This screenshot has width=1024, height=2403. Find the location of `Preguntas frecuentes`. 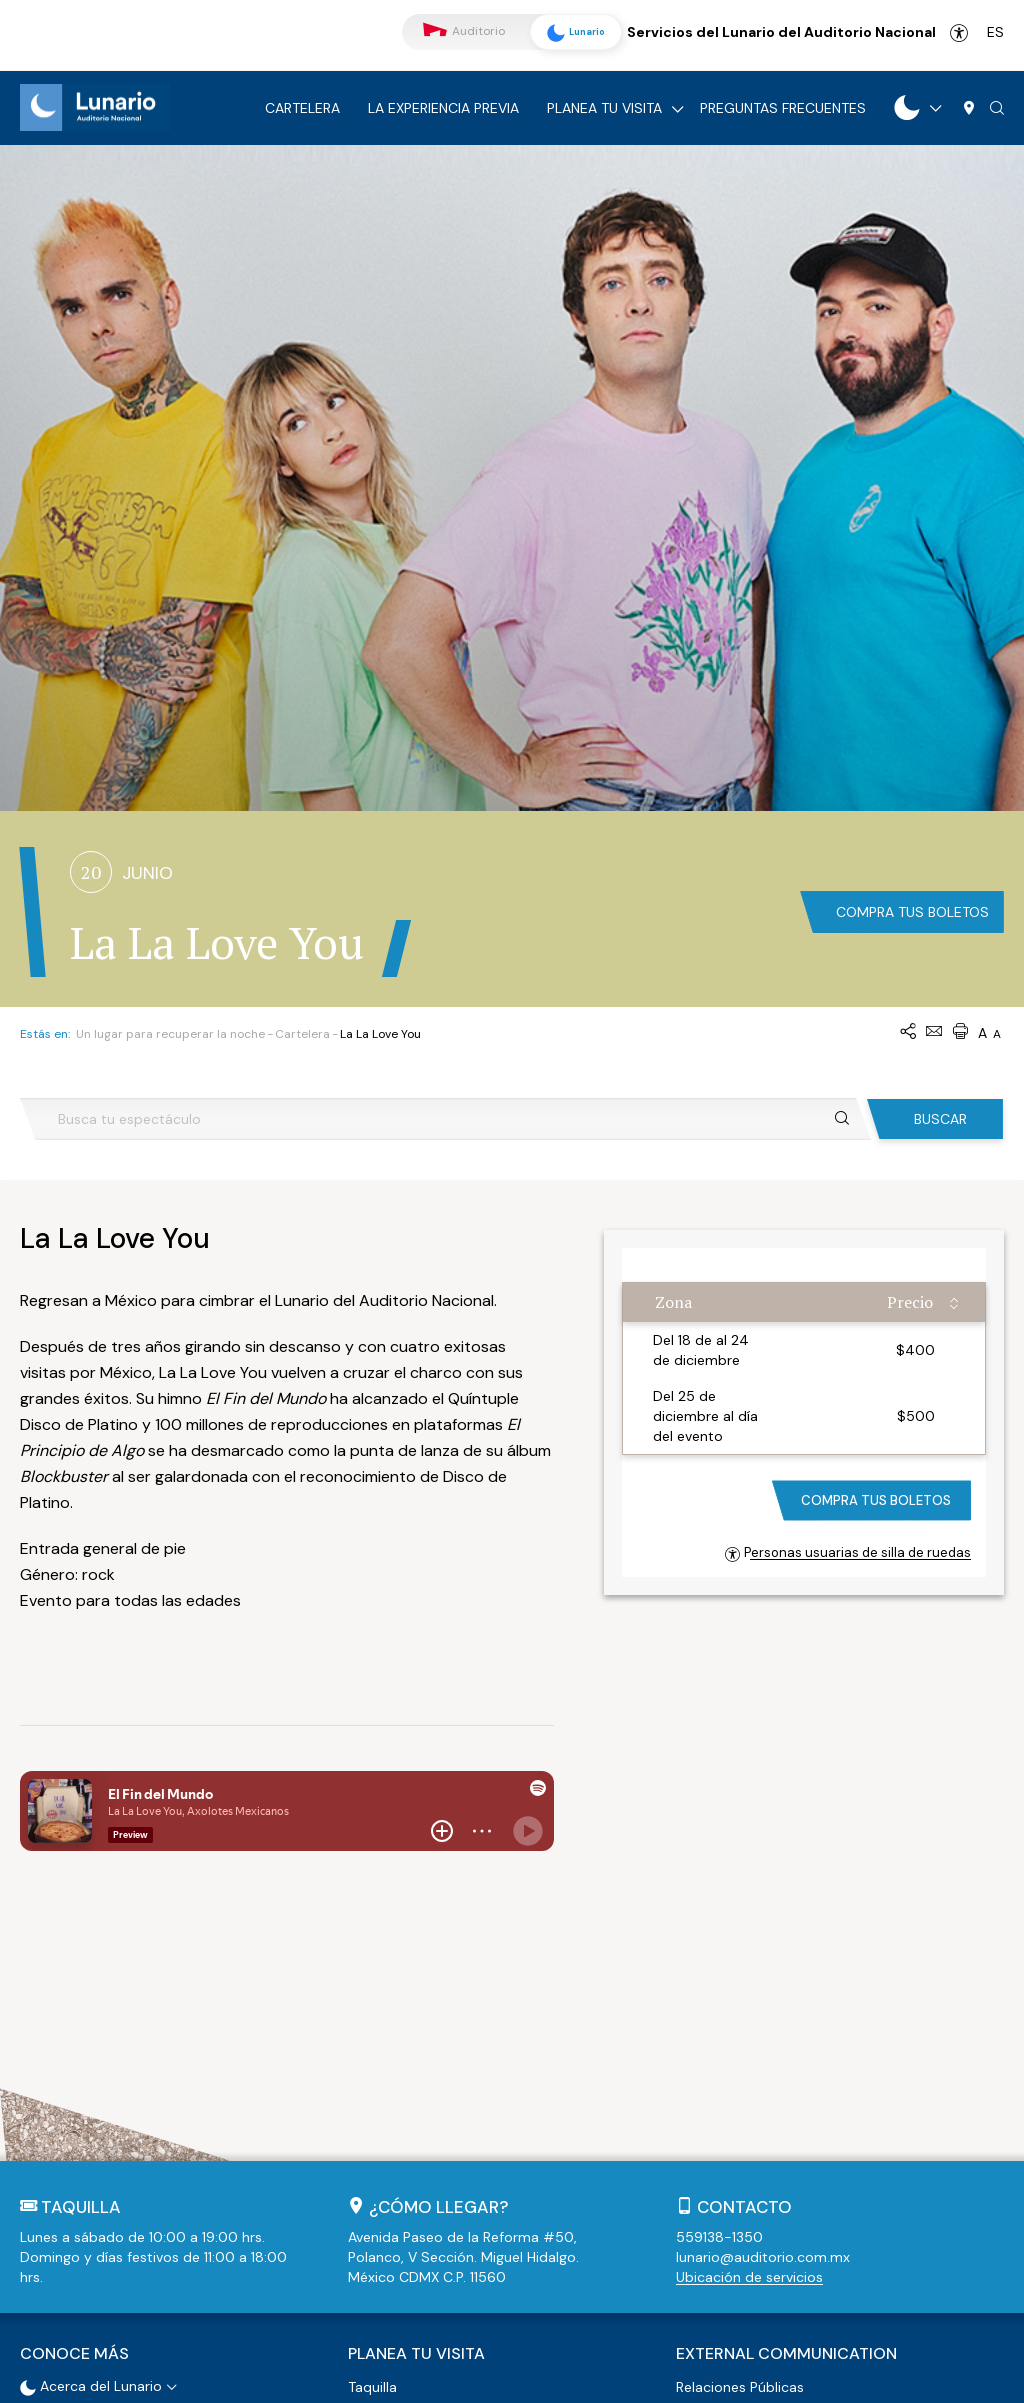

Preguntas frecuentes is located at coordinates (783, 108).